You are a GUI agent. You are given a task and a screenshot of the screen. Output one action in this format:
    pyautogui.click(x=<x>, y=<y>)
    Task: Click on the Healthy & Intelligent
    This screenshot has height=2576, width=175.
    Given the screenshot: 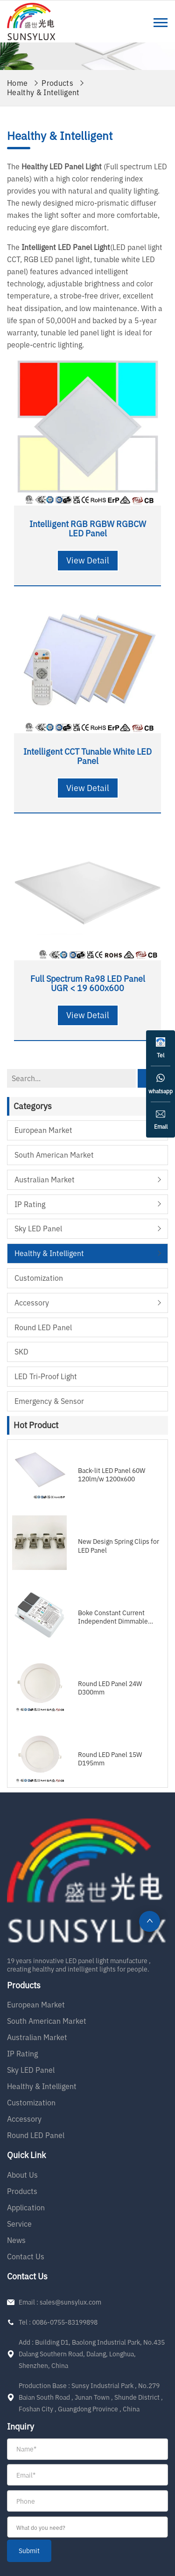 What is the action you would take?
    pyautogui.click(x=43, y=92)
    